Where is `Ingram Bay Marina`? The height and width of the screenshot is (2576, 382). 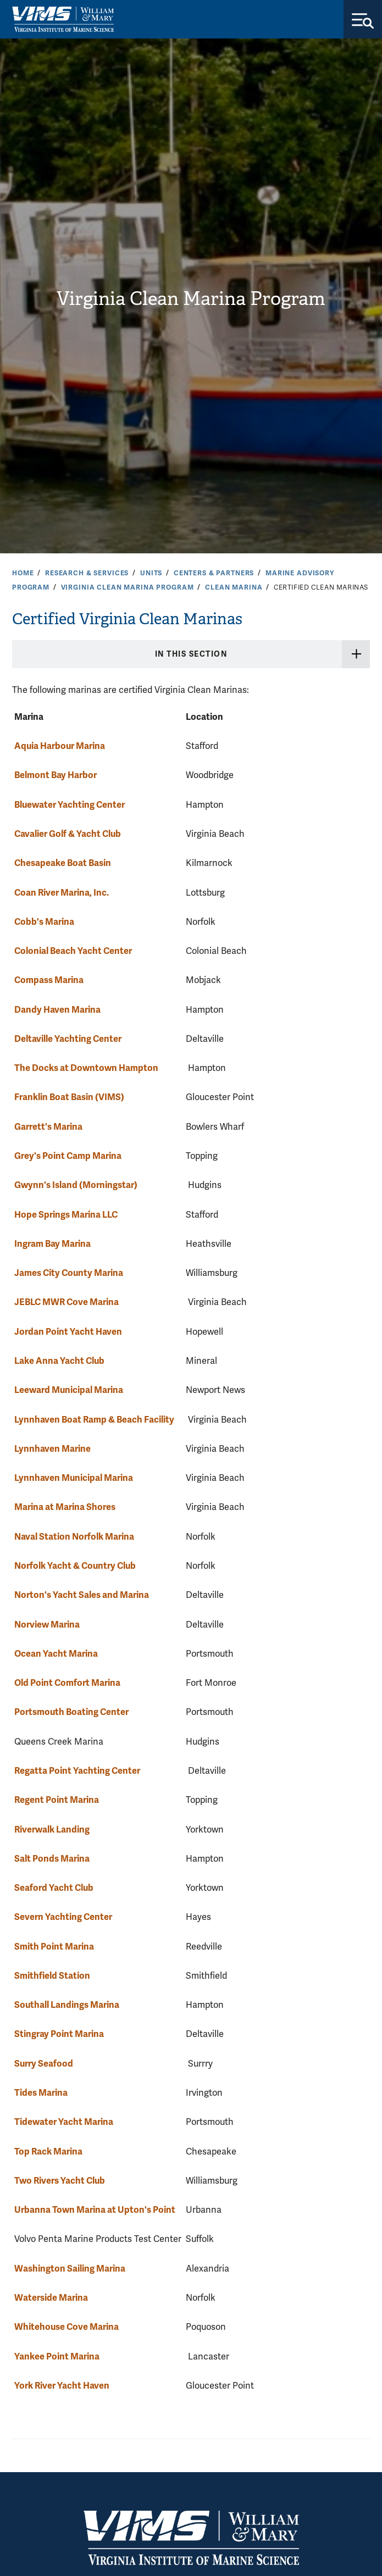
Ingram Bay Marina is located at coordinates (52, 1244).